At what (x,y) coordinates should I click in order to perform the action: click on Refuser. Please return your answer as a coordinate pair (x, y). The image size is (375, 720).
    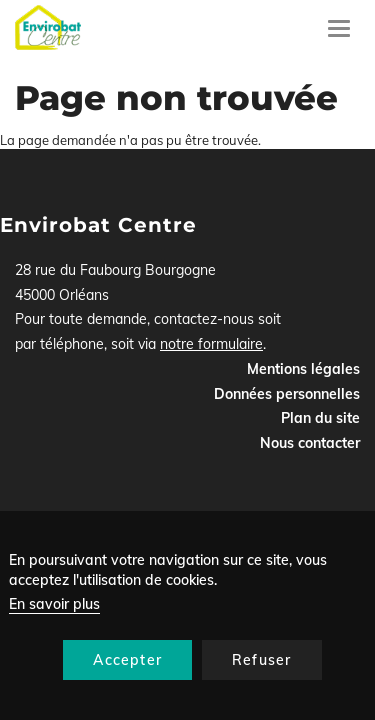
    Looking at the image, I should click on (261, 660).